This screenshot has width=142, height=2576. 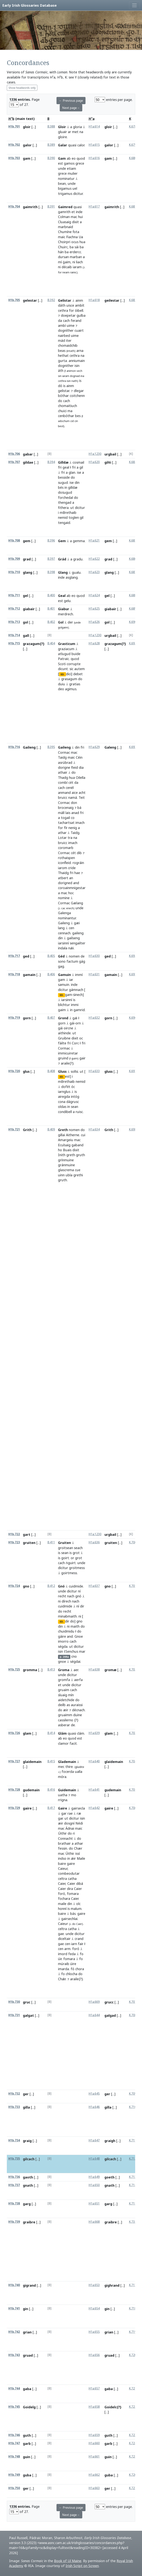 What do you see at coordinates (62, 145) in the screenshot?
I see `Galar` at bounding box center [62, 145].